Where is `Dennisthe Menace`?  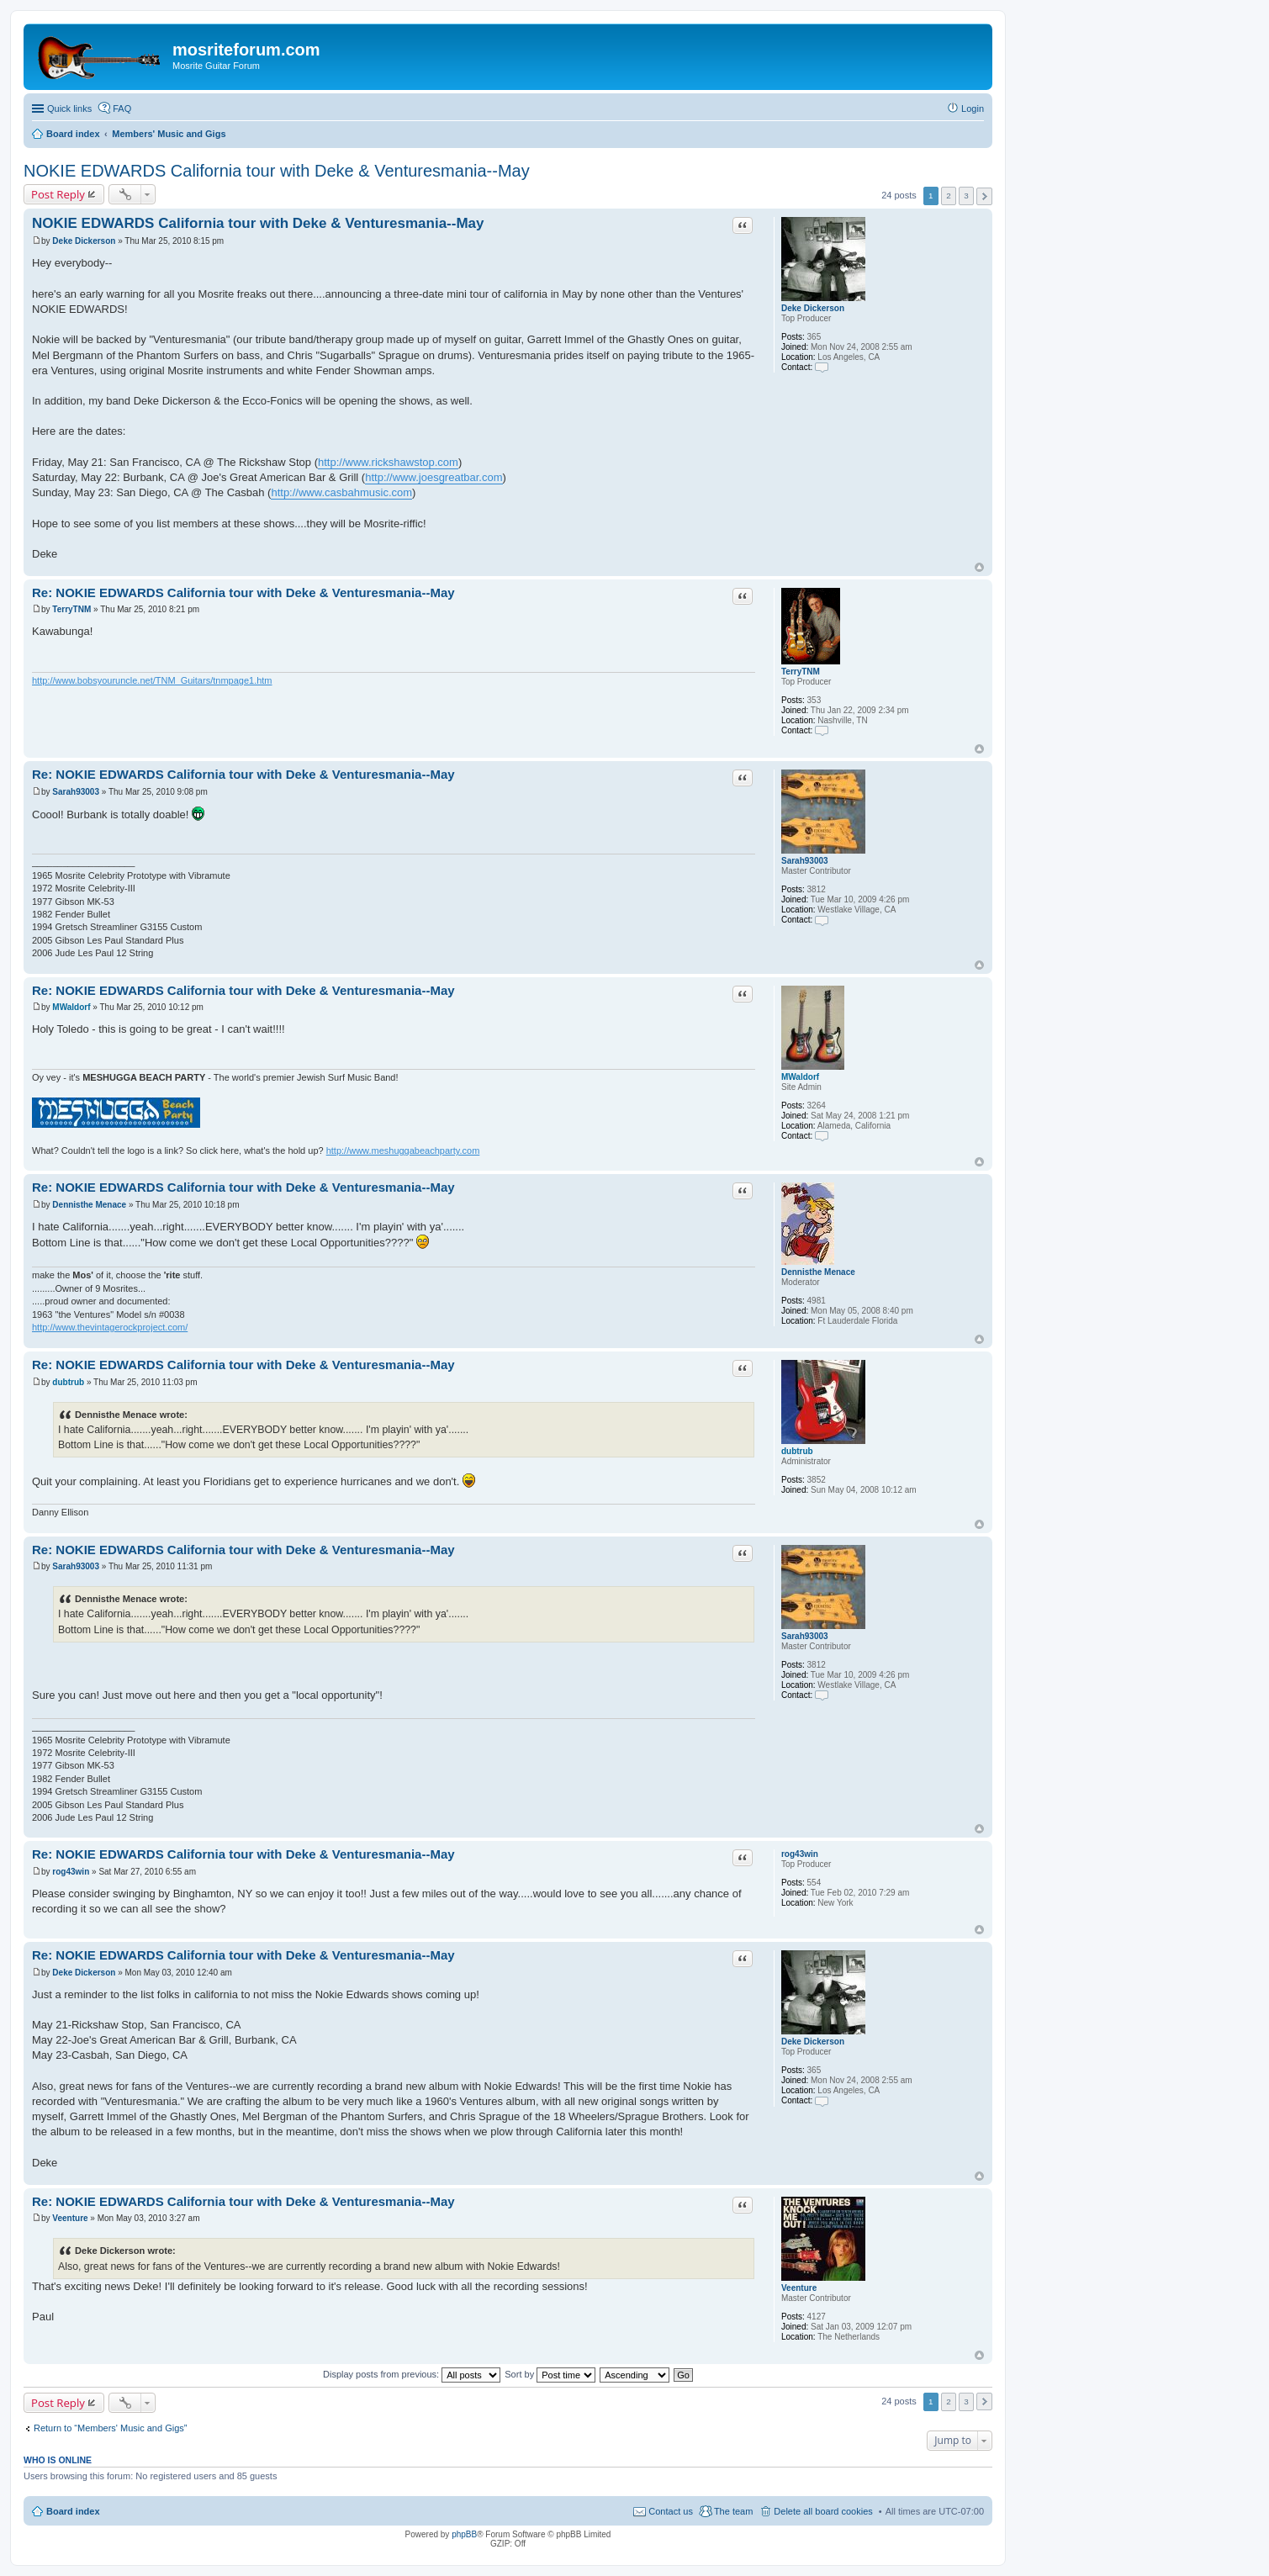 Dennisthe Menace is located at coordinates (818, 1272).